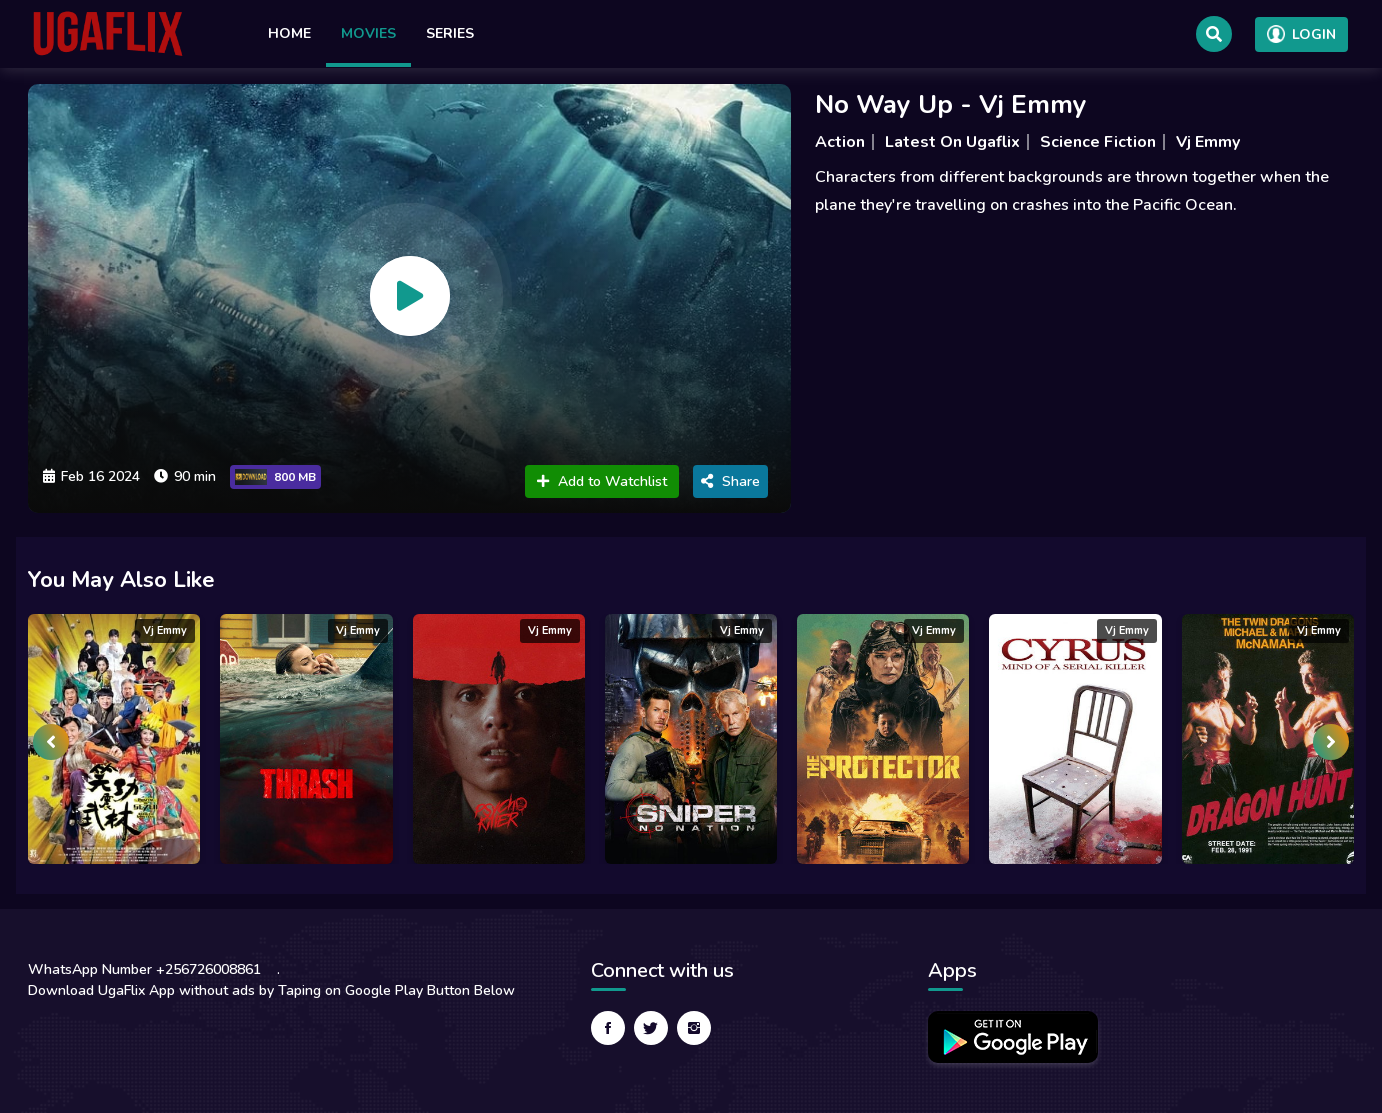 The image size is (1382, 1113). I want to click on No Way Up - Vj Emmy, so click(951, 104).